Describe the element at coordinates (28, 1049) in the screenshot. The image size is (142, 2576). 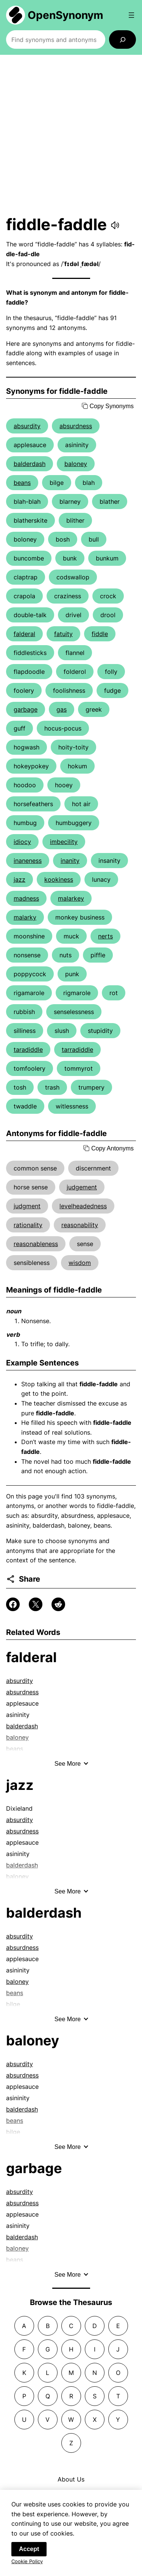
I see `taradiddle` at that location.